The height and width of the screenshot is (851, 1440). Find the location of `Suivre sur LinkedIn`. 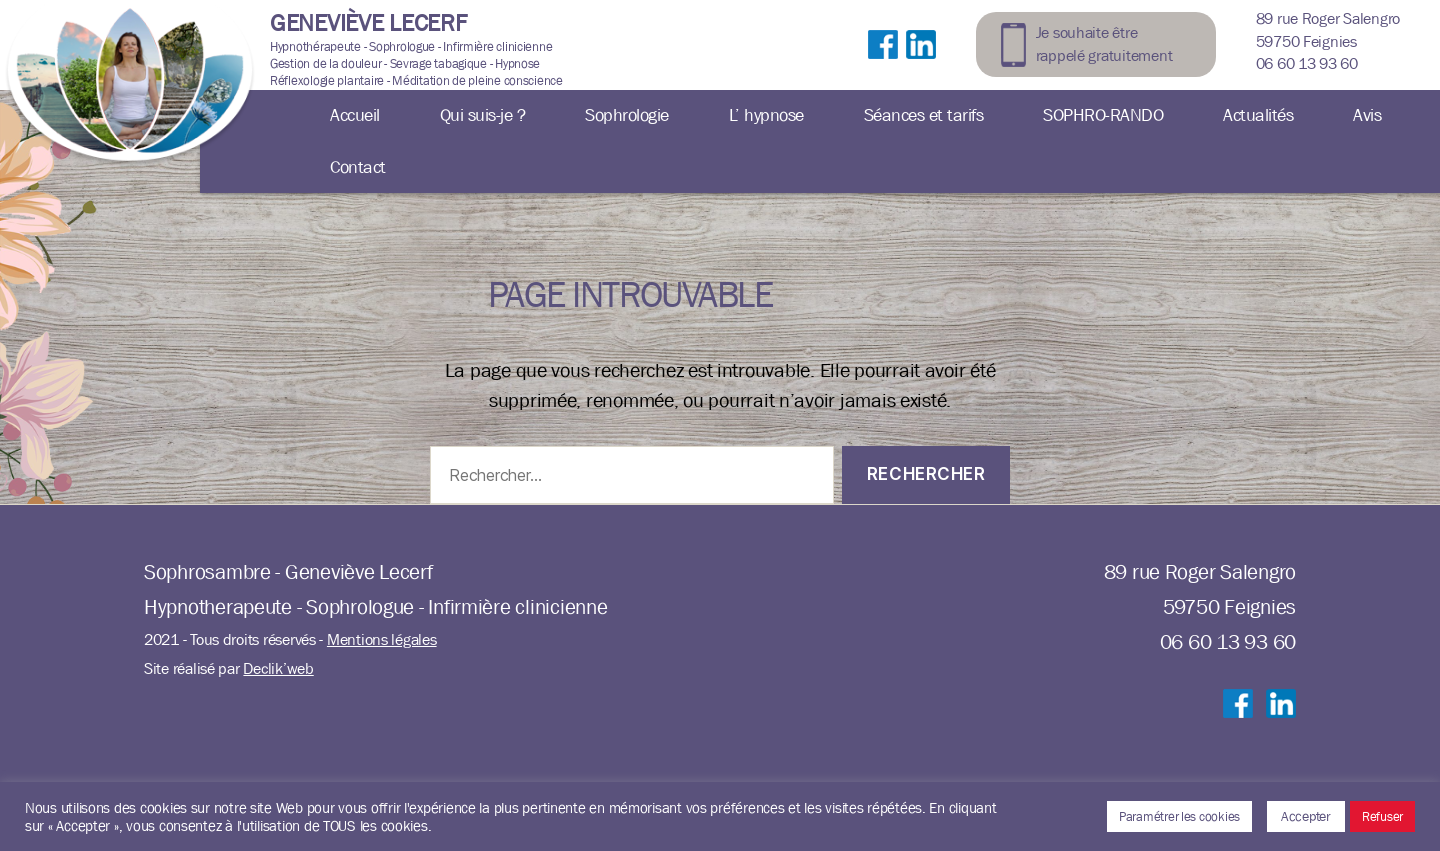

Suivre sur LinkedIn is located at coordinates (921, 65).